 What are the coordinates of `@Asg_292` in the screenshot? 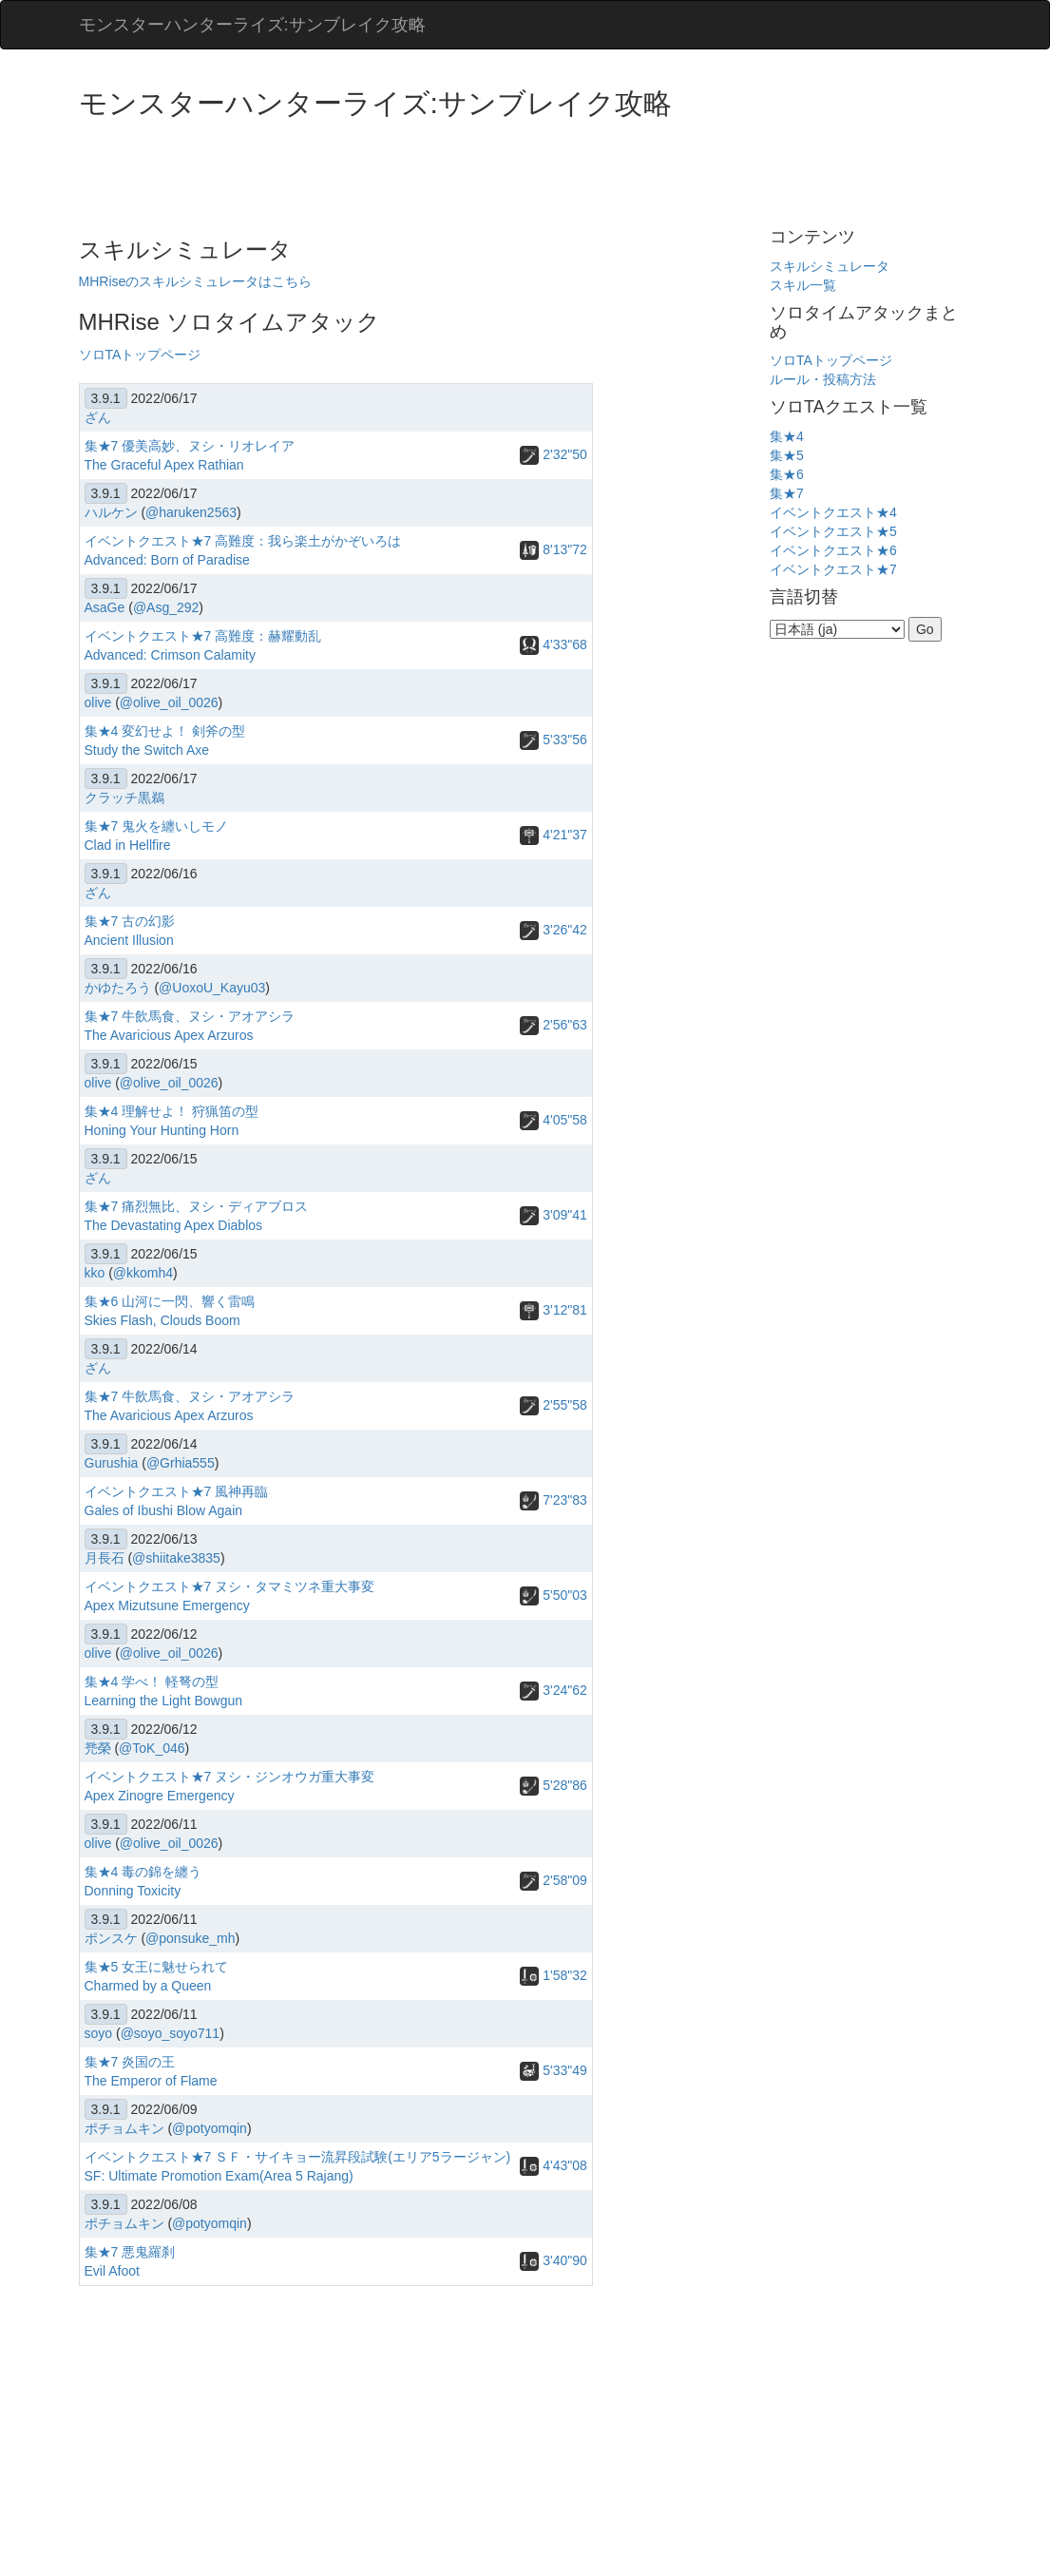 It's located at (166, 607).